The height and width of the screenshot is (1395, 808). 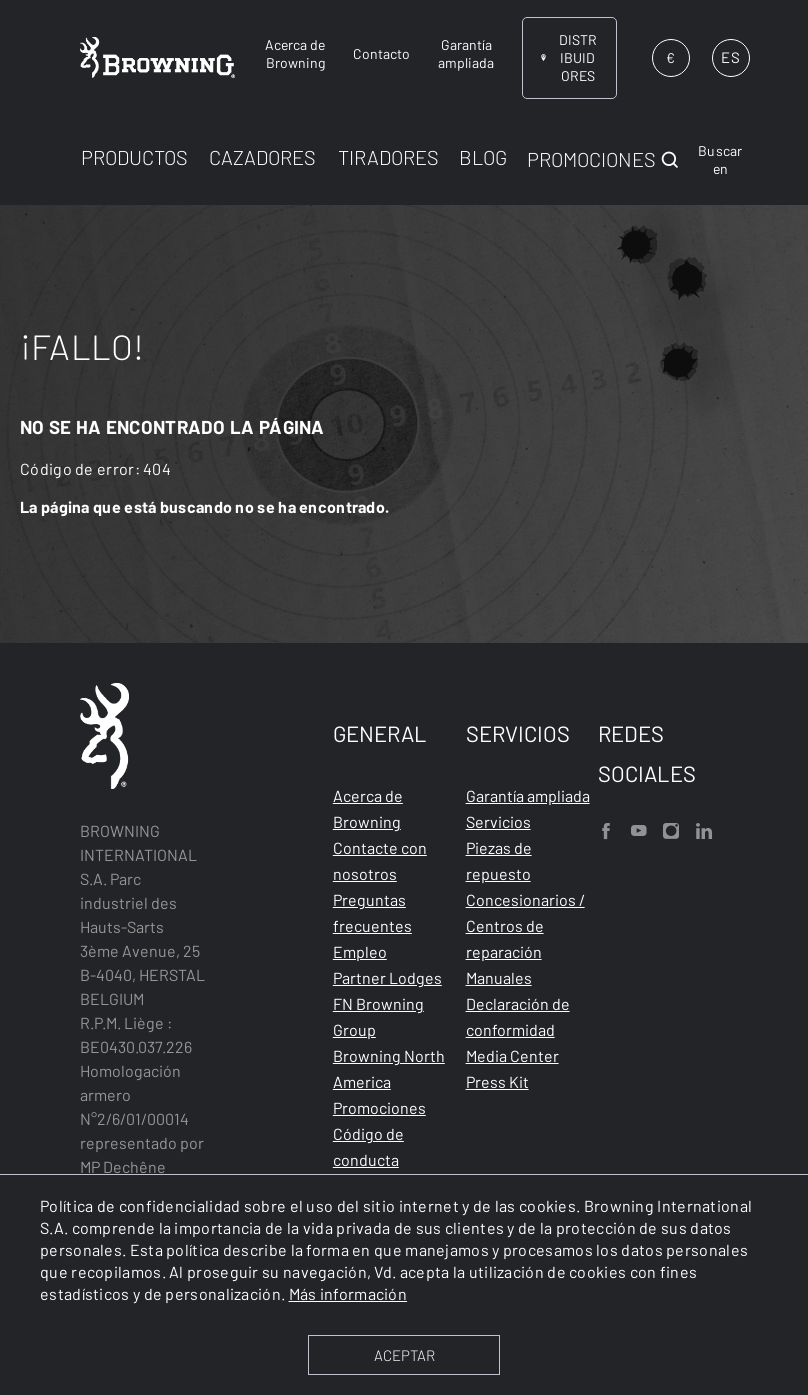 What do you see at coordinates (387, 977) in the screenshot?
I see `Partner Lodges` at bounding box center [387, 977].